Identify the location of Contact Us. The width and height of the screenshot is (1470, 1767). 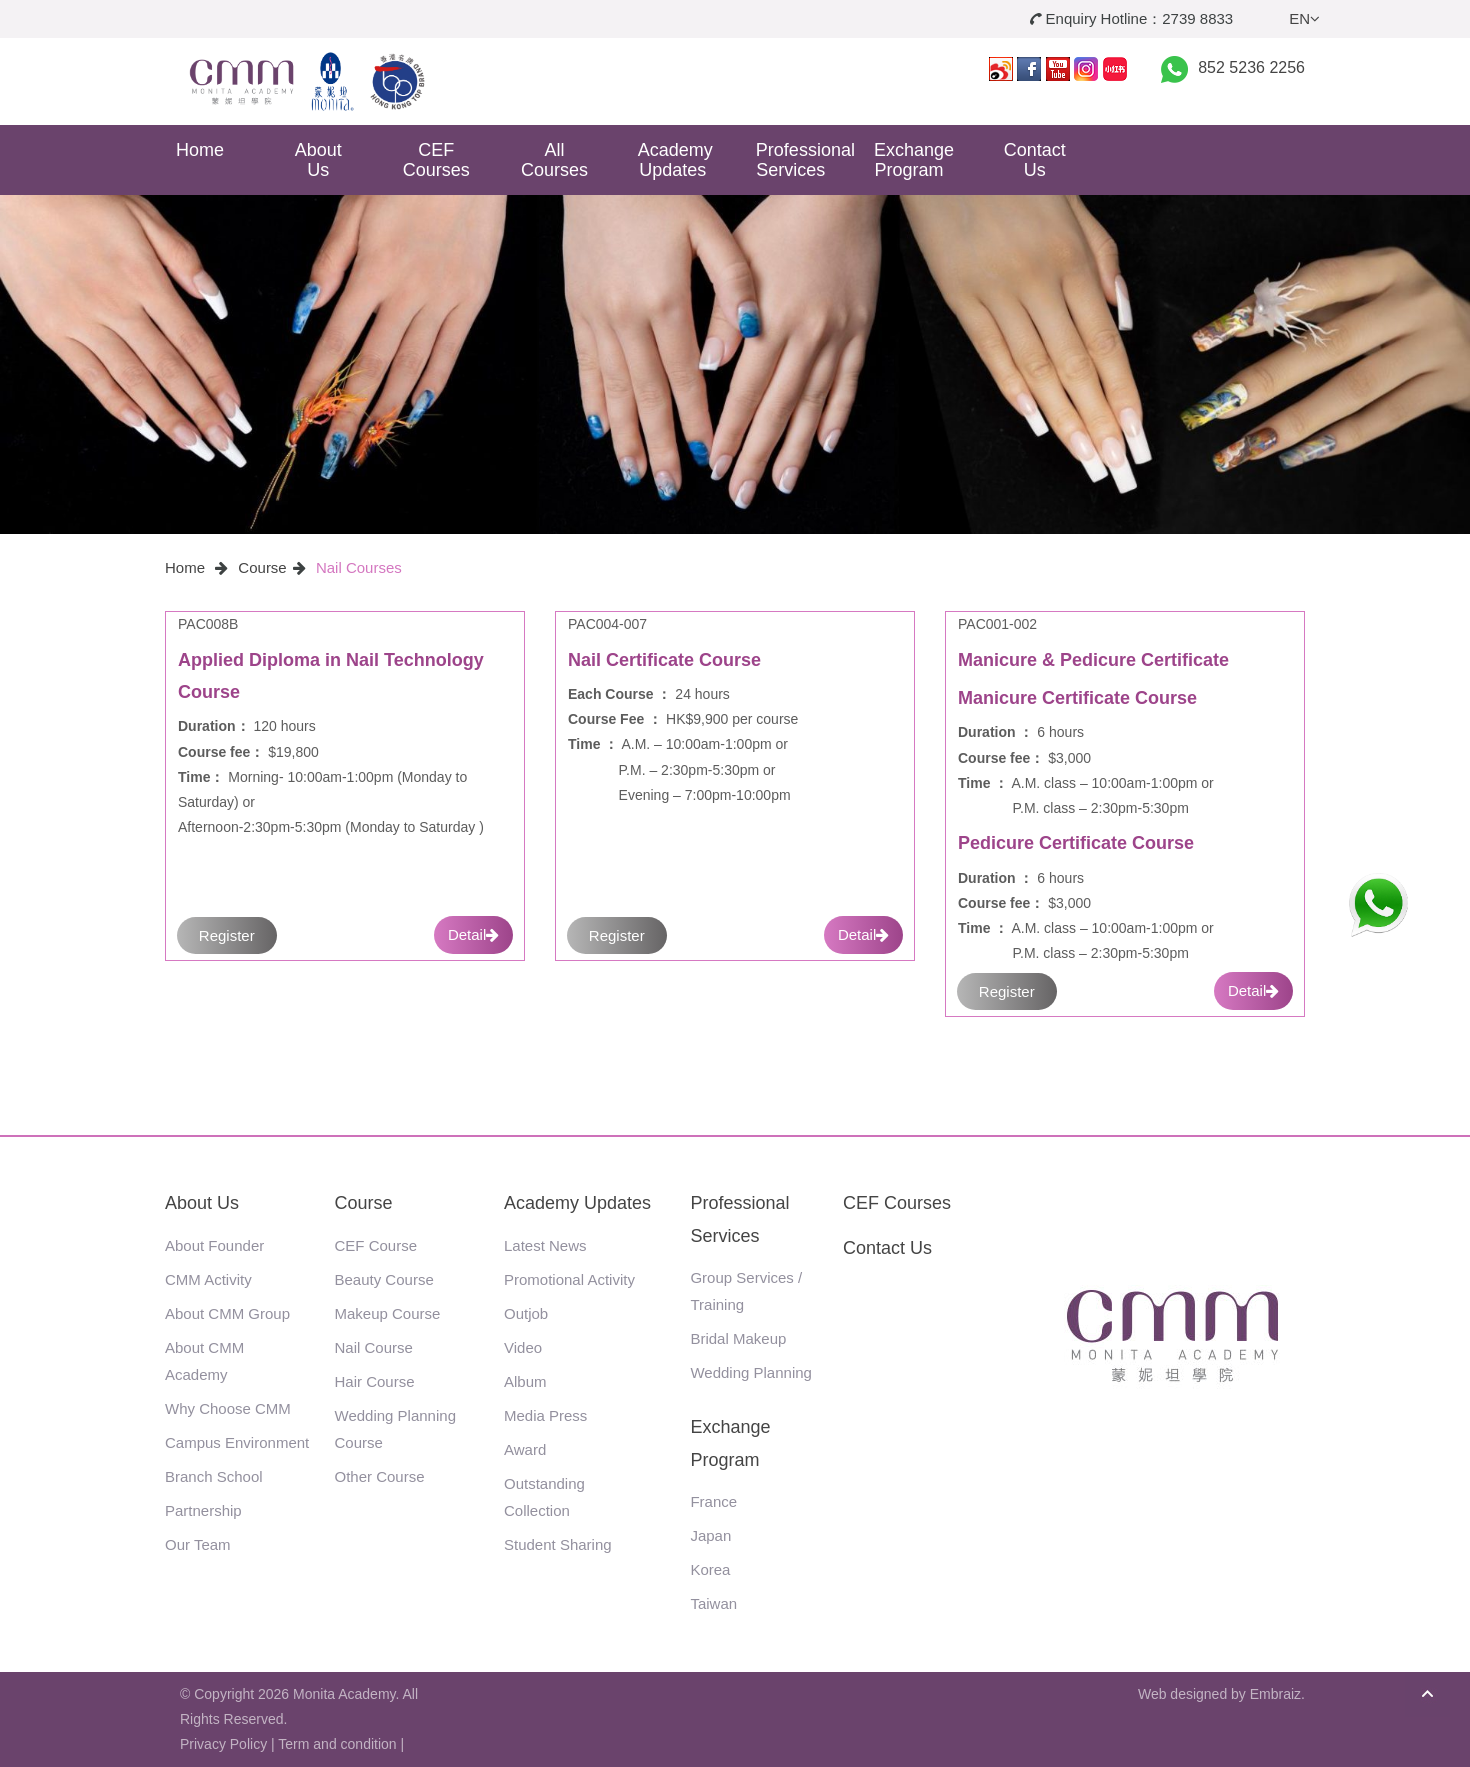
(1035, 160).